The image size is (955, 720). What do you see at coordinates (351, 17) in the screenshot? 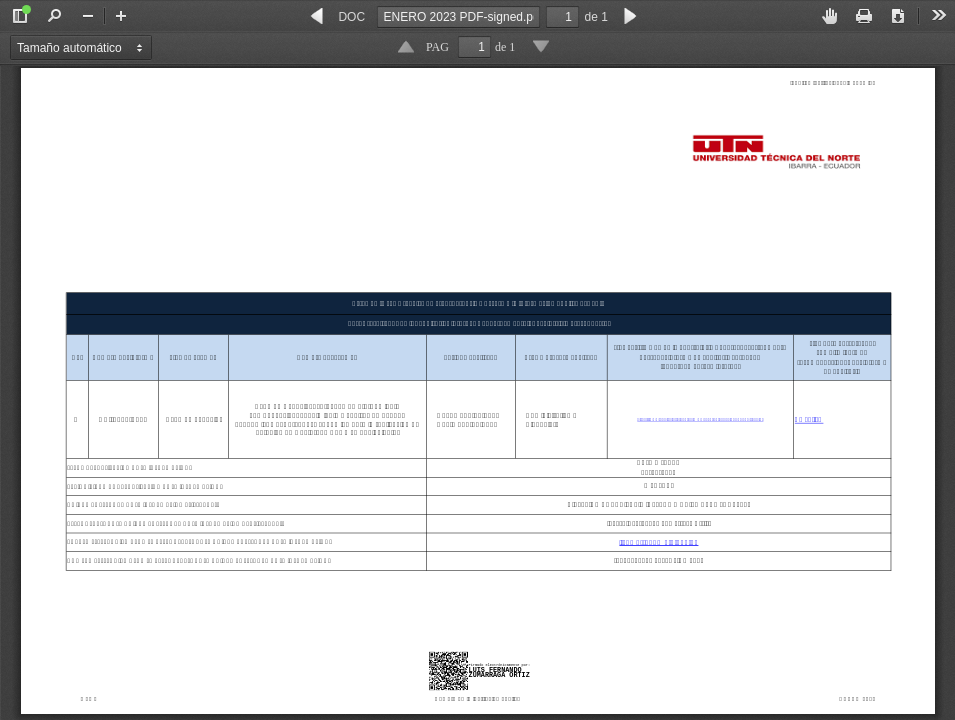
I see `DOC` at bounding box center [351, 17].